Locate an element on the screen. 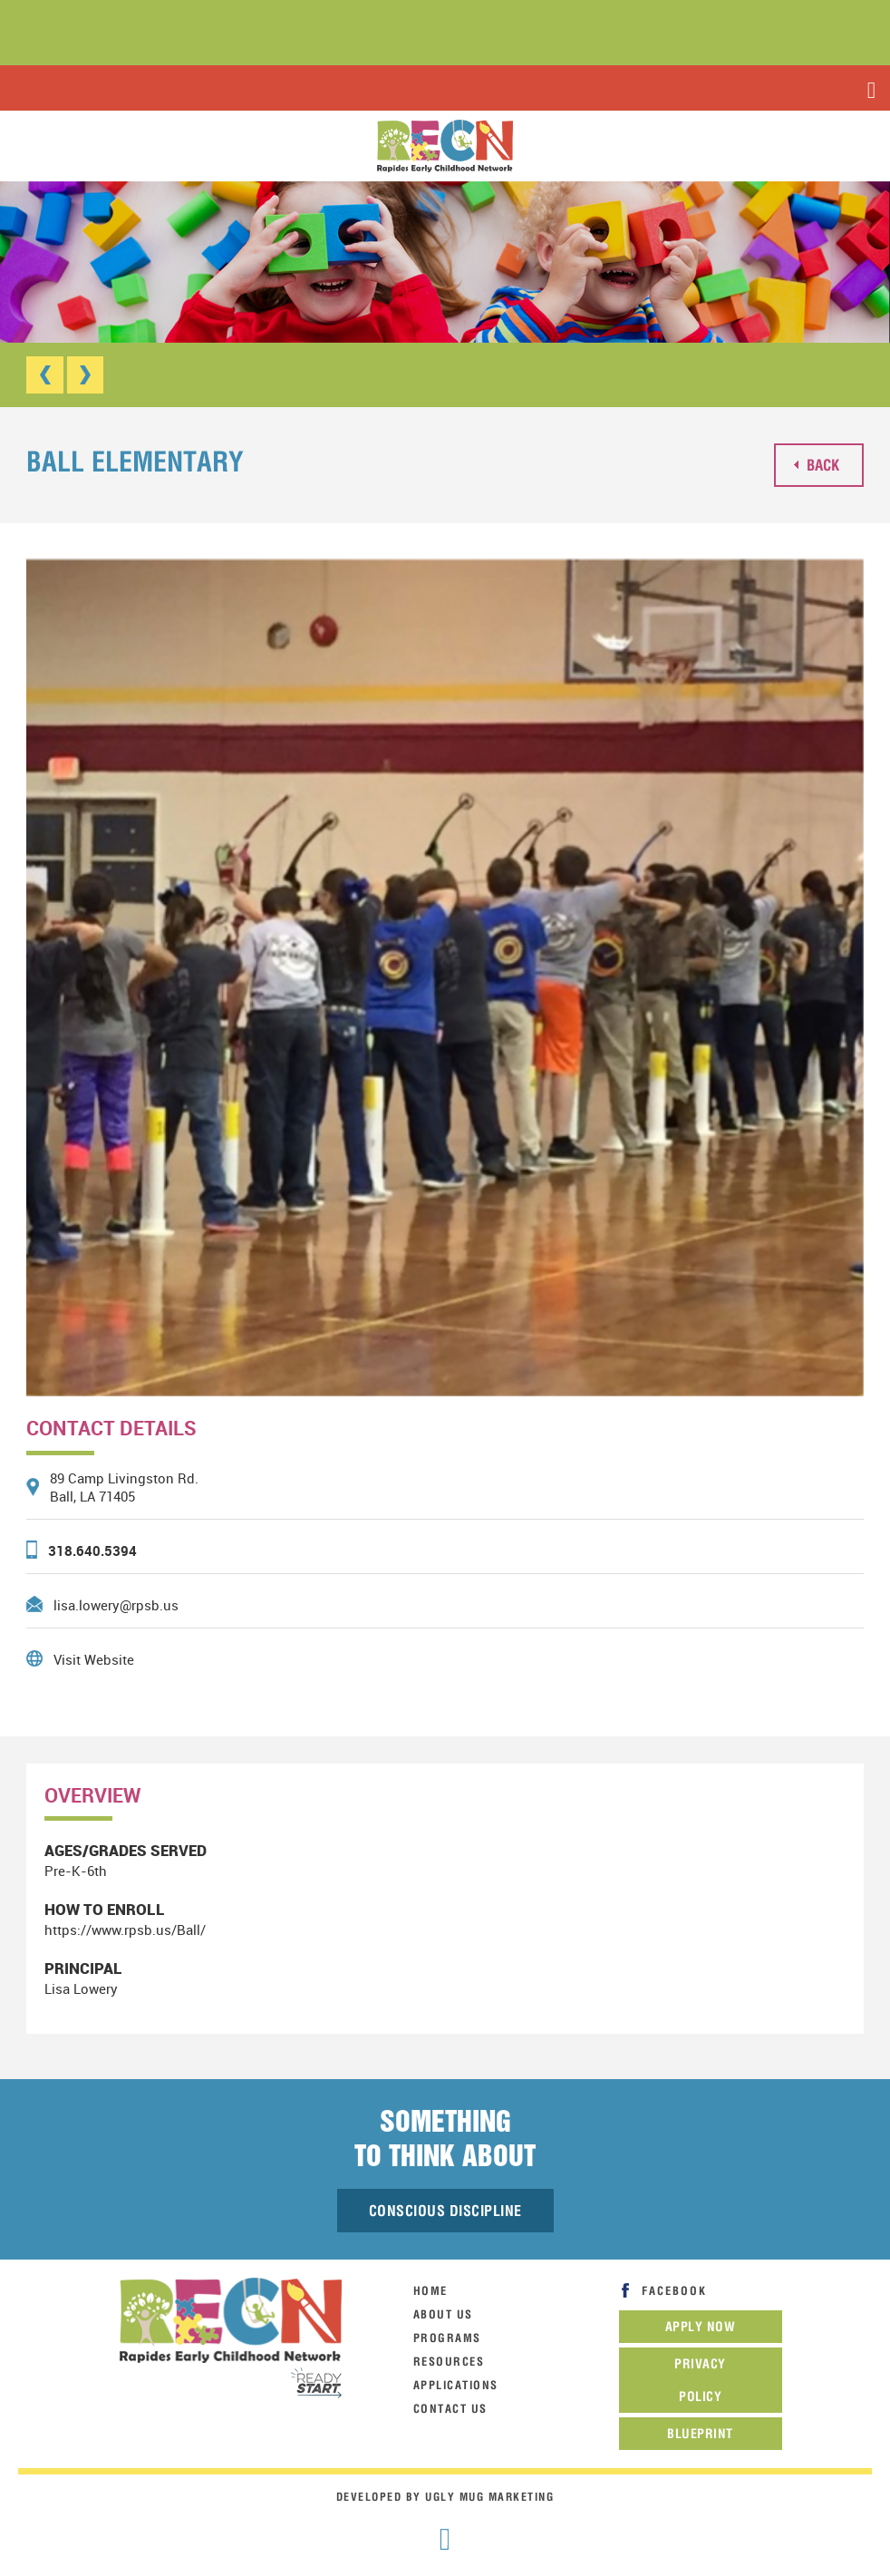  home is located at coordinates (430, 2291).